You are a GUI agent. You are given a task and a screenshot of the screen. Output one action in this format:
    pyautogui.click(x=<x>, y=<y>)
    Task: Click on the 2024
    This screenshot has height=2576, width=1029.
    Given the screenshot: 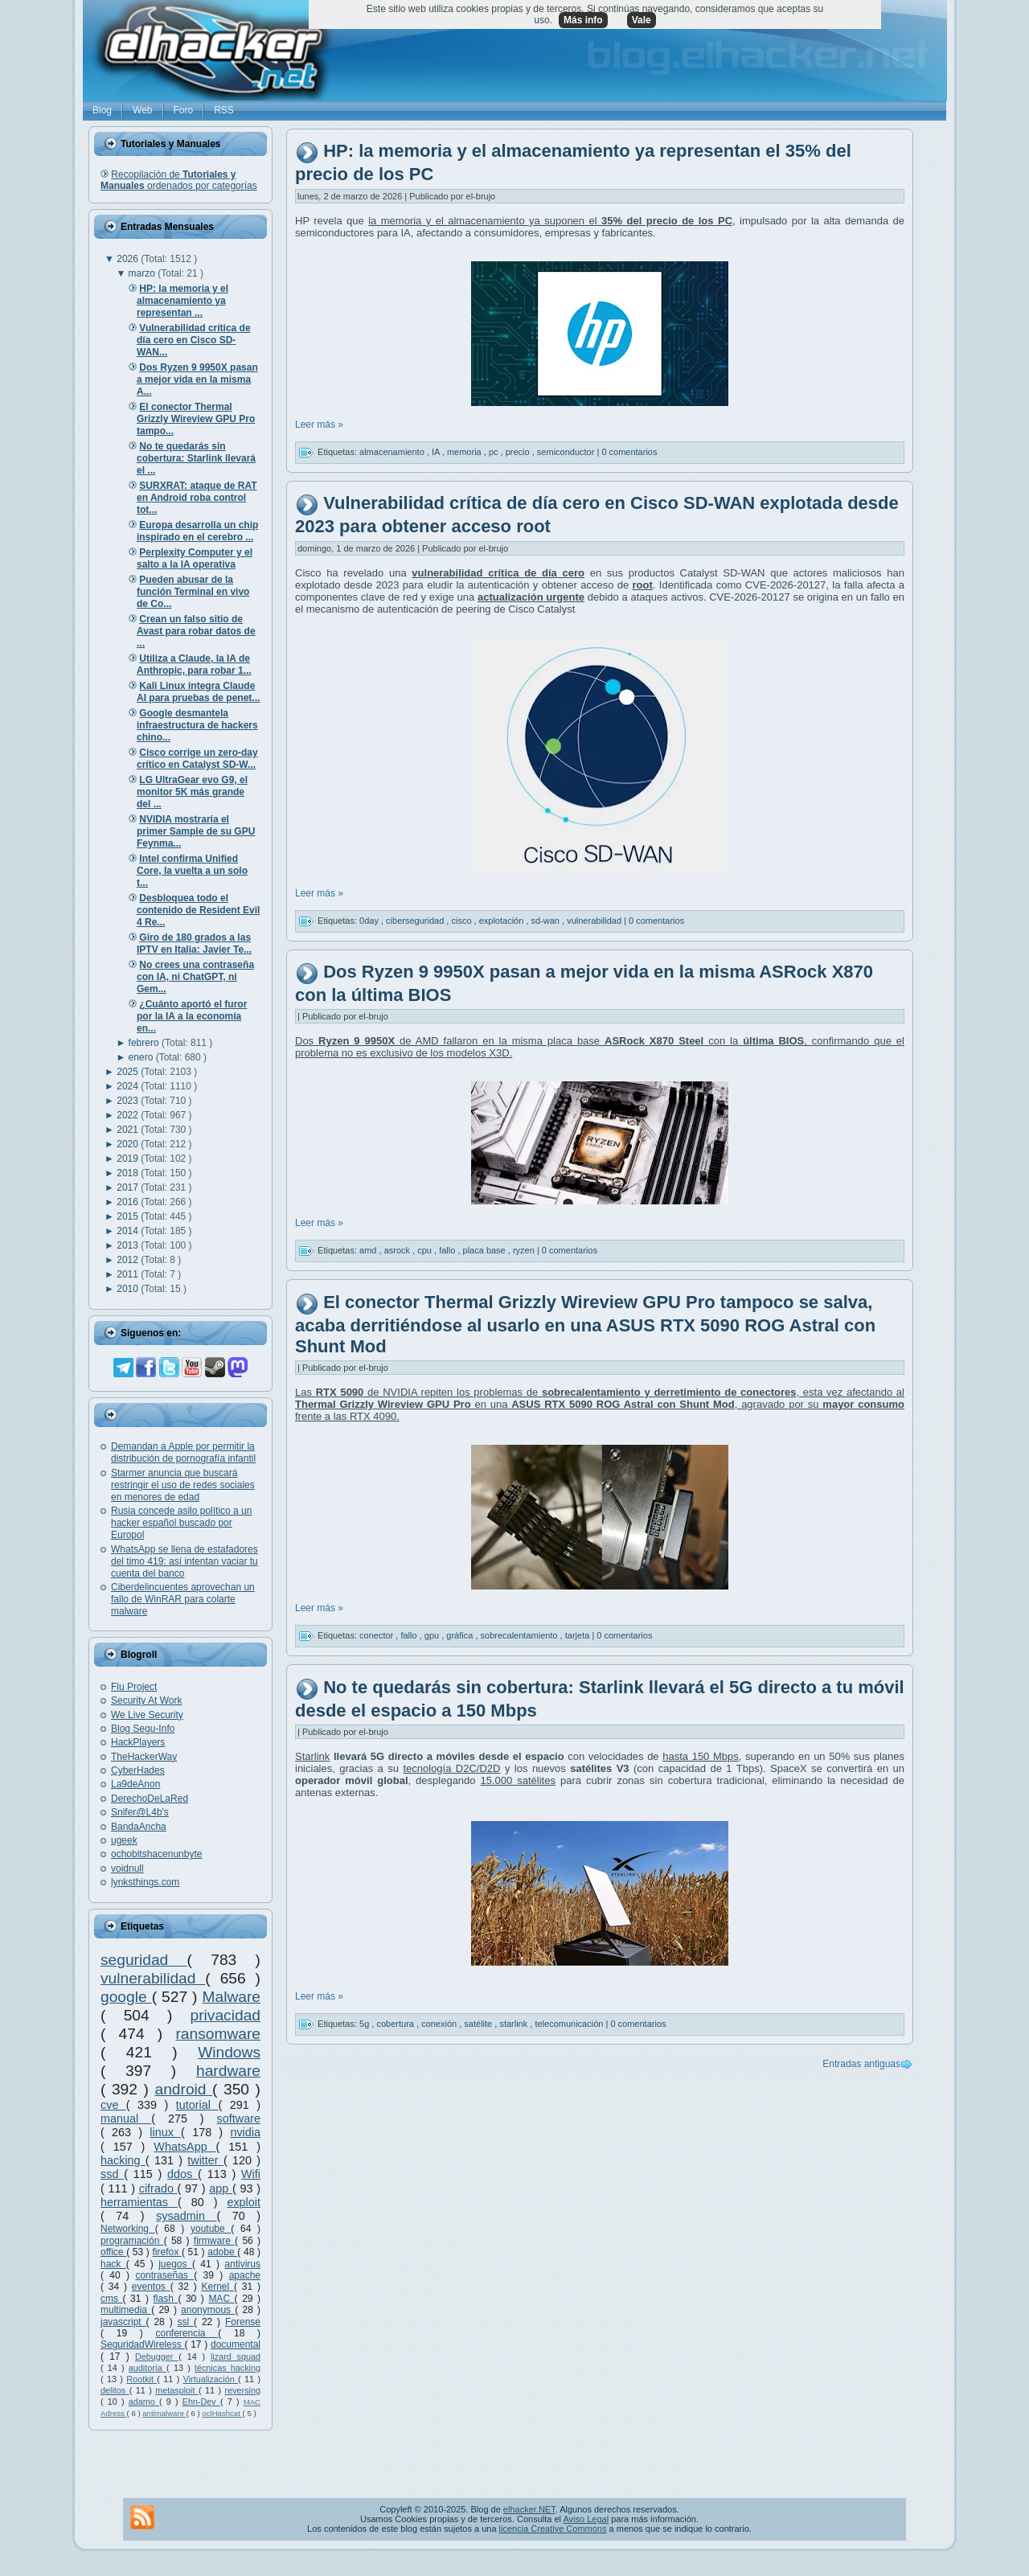 What is the action you would take?
    pyautogui.click(x=129, y=1086)
    